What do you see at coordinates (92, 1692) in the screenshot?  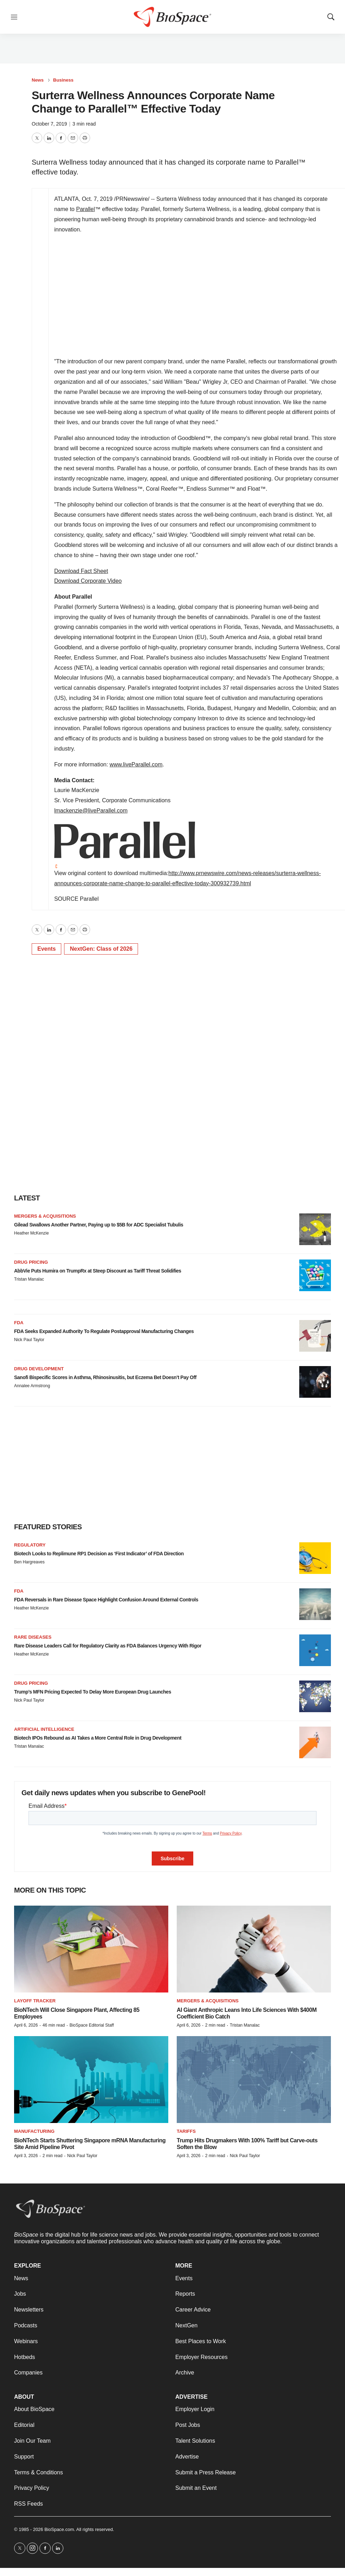 I see `Trump’s MFN Pricing Expected To Delay More European Drug Launches` at bounding box center [92, 1692].